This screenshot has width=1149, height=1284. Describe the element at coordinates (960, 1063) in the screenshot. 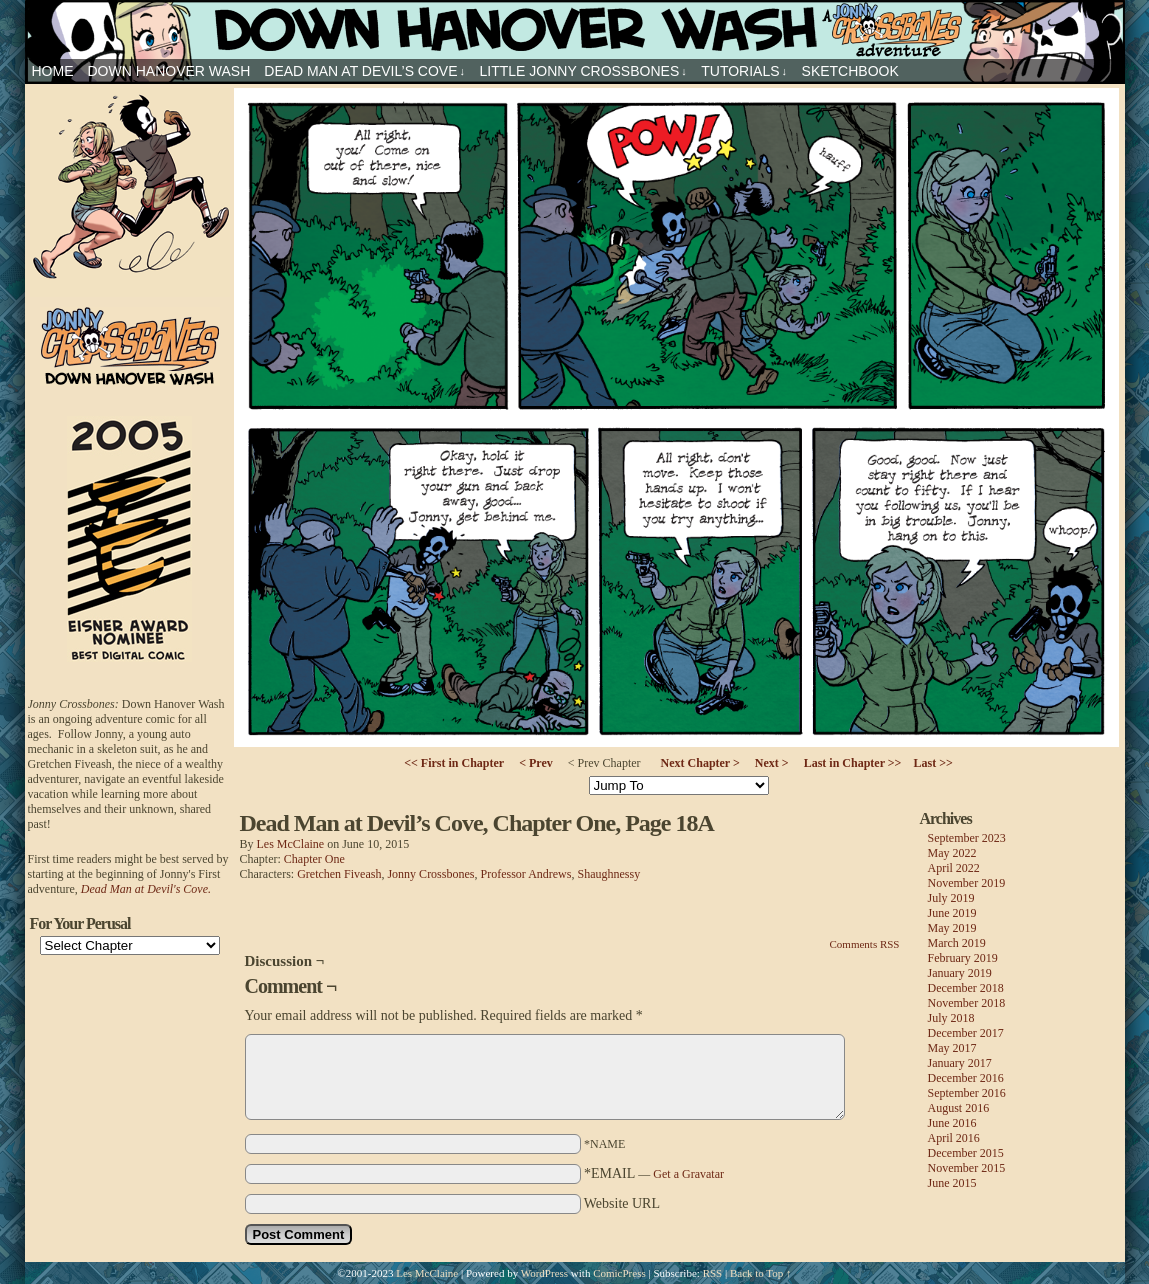

I see `January 2017` at that location.